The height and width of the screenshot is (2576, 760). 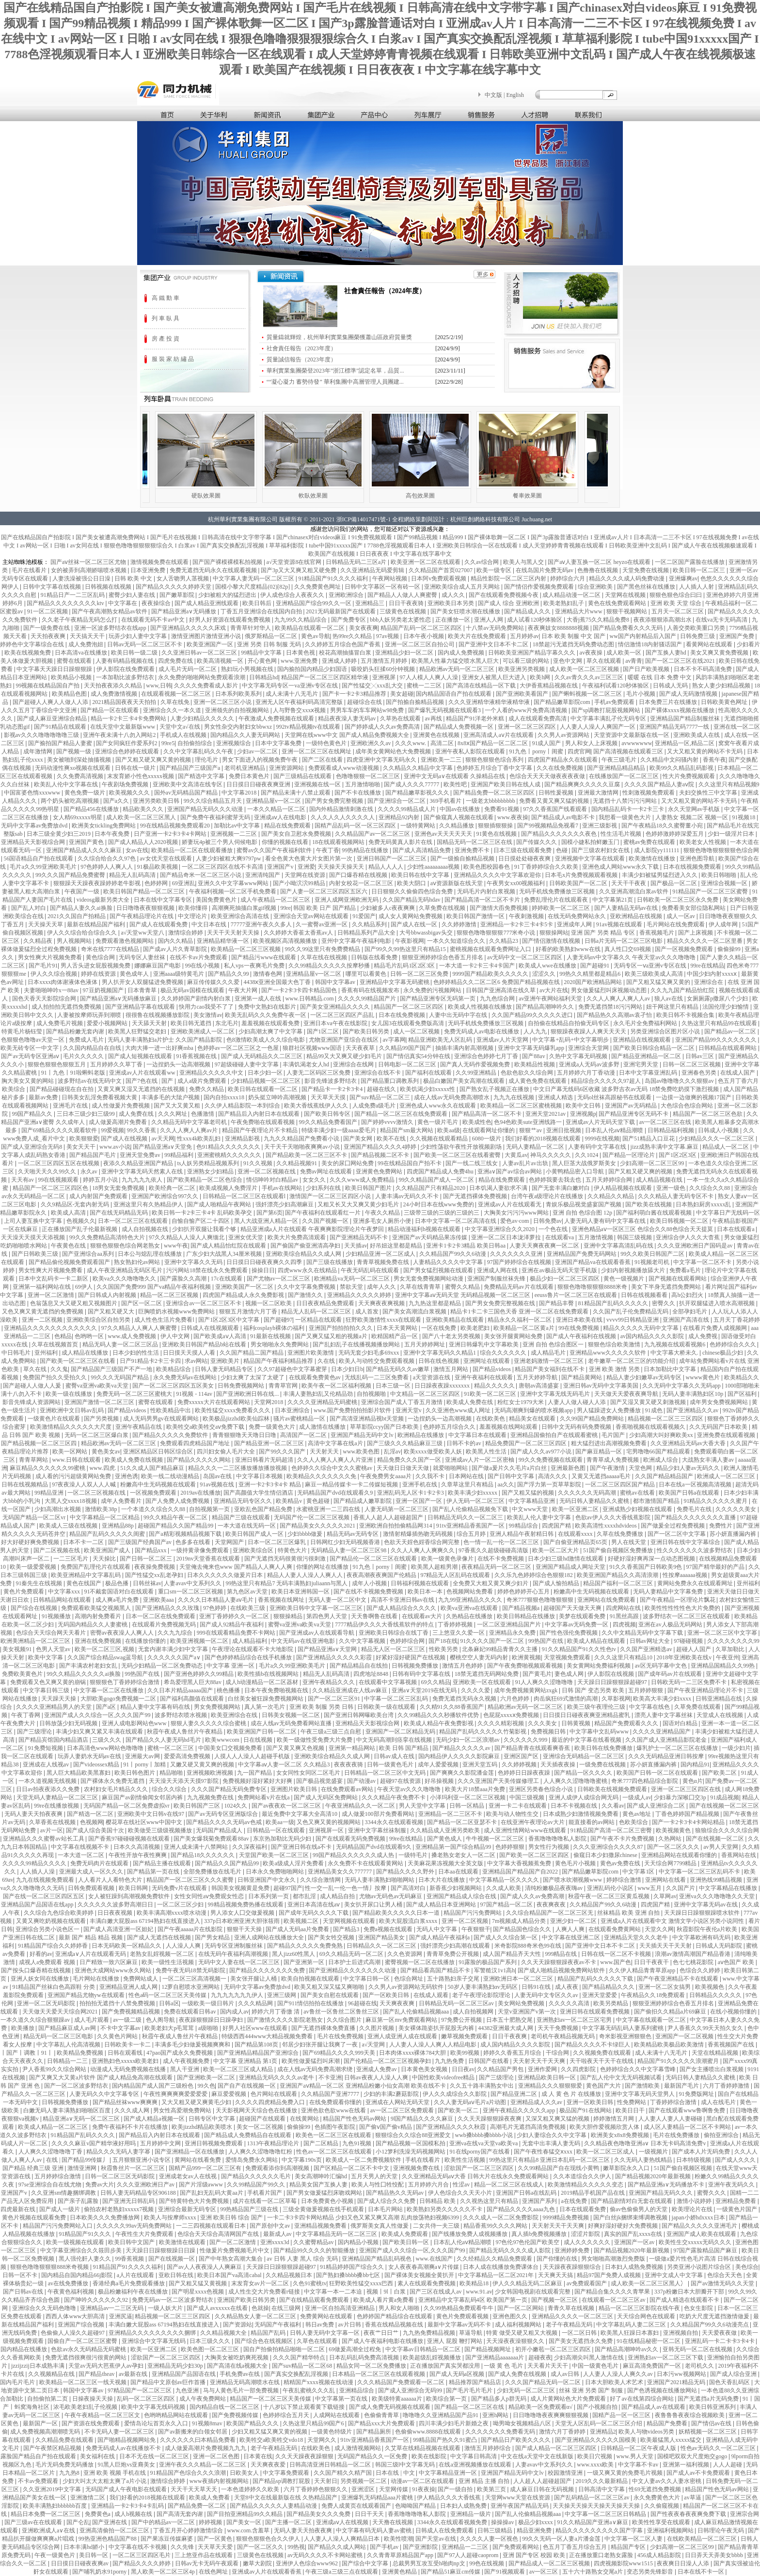 What do you see at coordinates (368, 710) in the screenshot?
I see `男男车车的车车网站w98免费` at bounding box center [368, 710].